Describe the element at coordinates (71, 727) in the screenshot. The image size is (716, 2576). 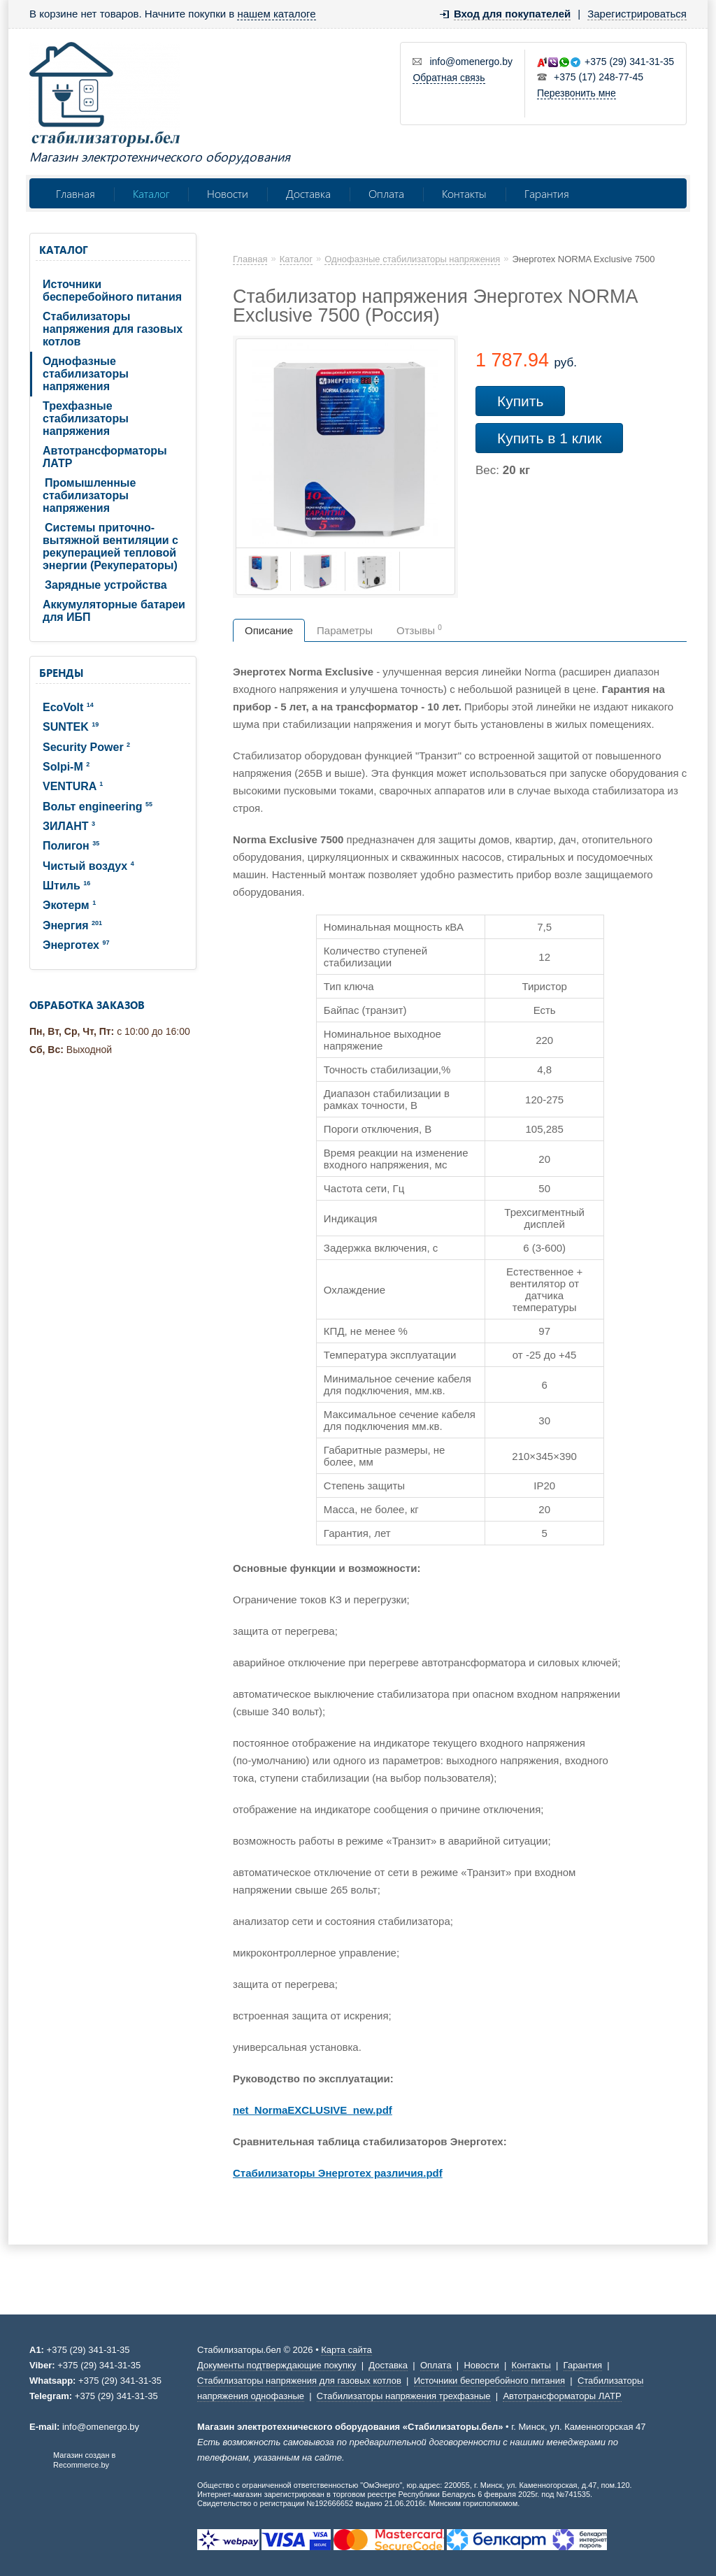
I see `SUNTEK` at that location.